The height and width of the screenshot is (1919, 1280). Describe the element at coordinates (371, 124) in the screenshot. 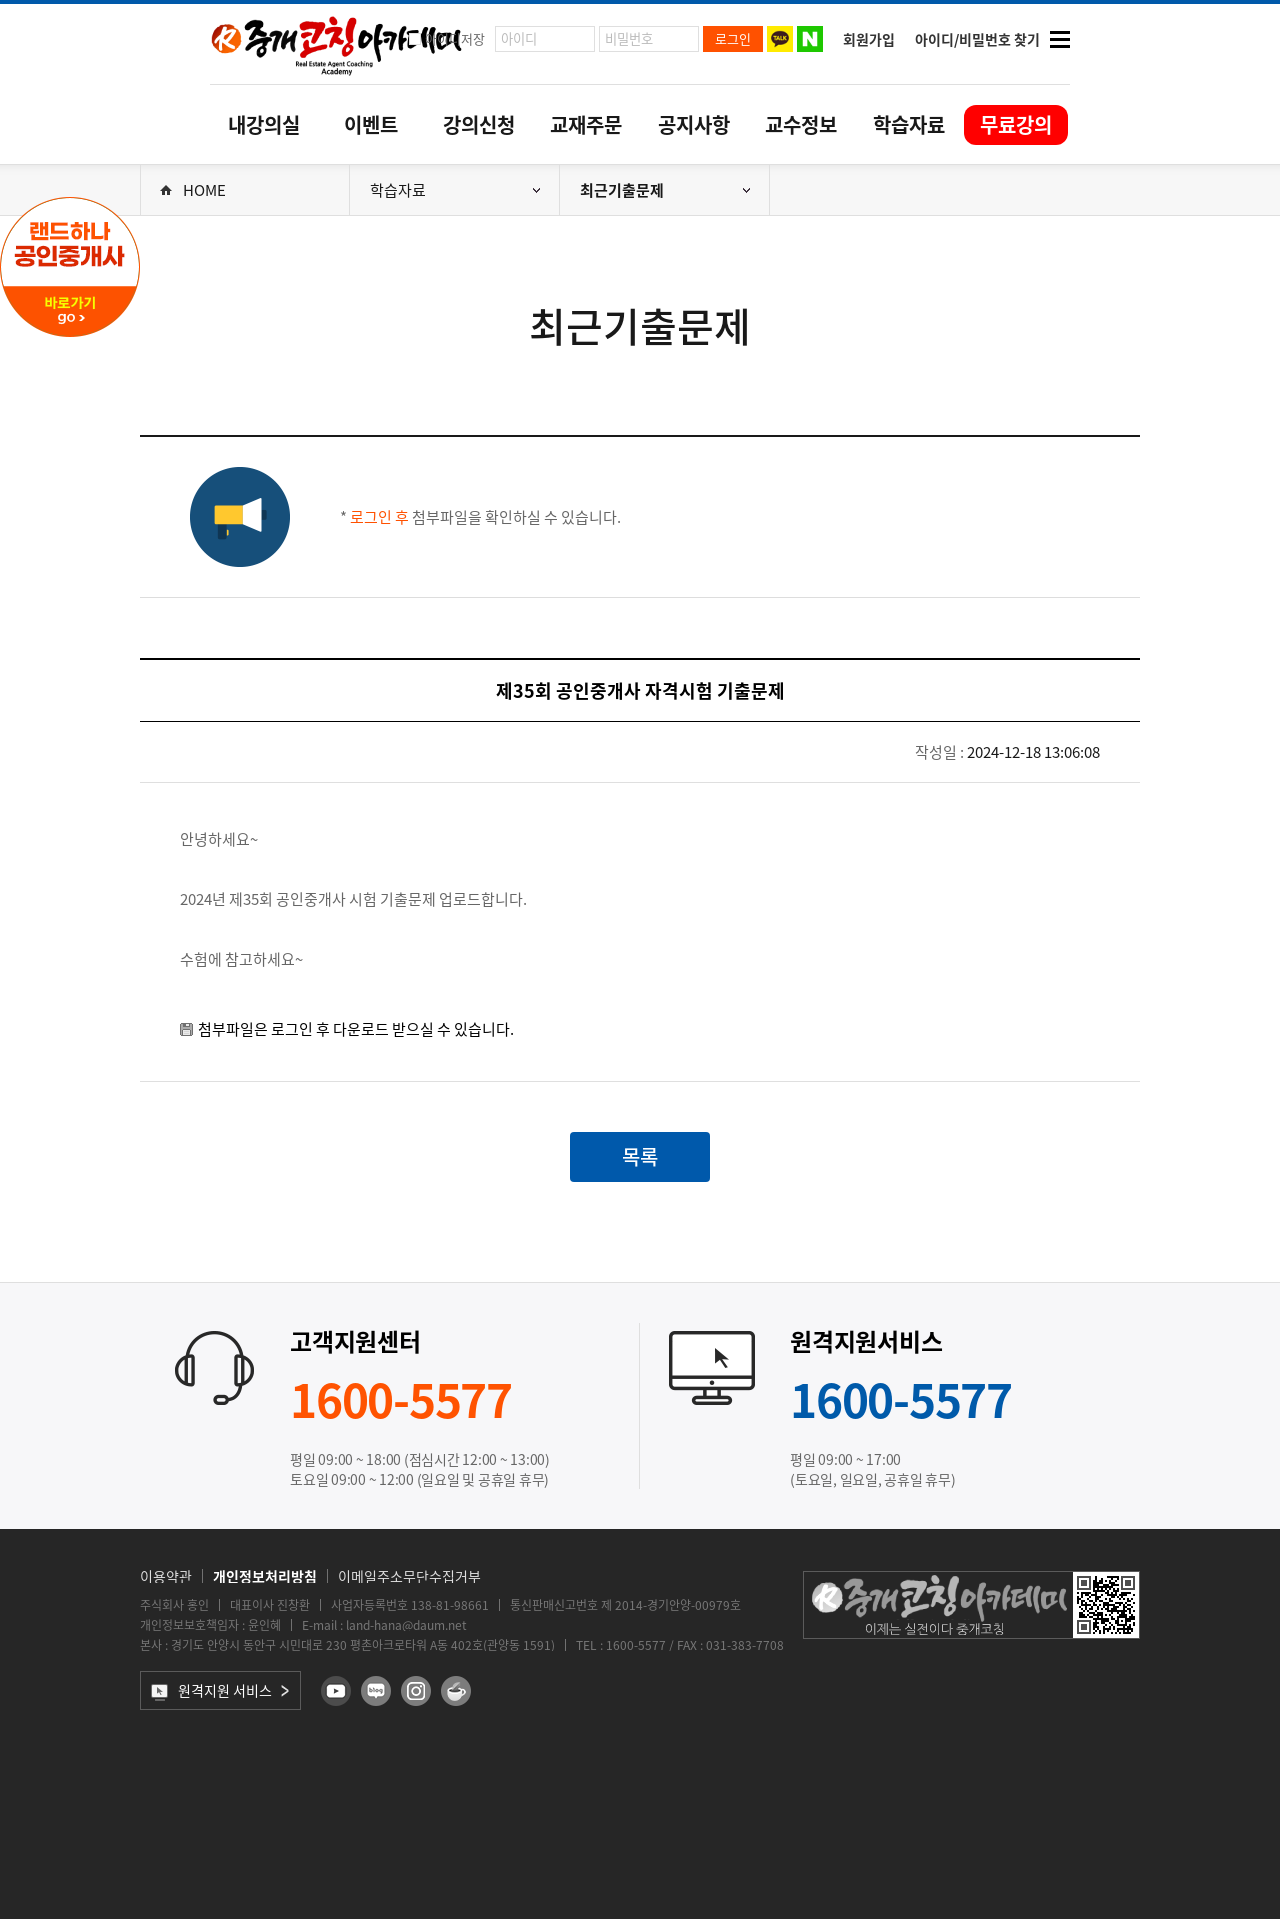

I see `이벤트` at that location.